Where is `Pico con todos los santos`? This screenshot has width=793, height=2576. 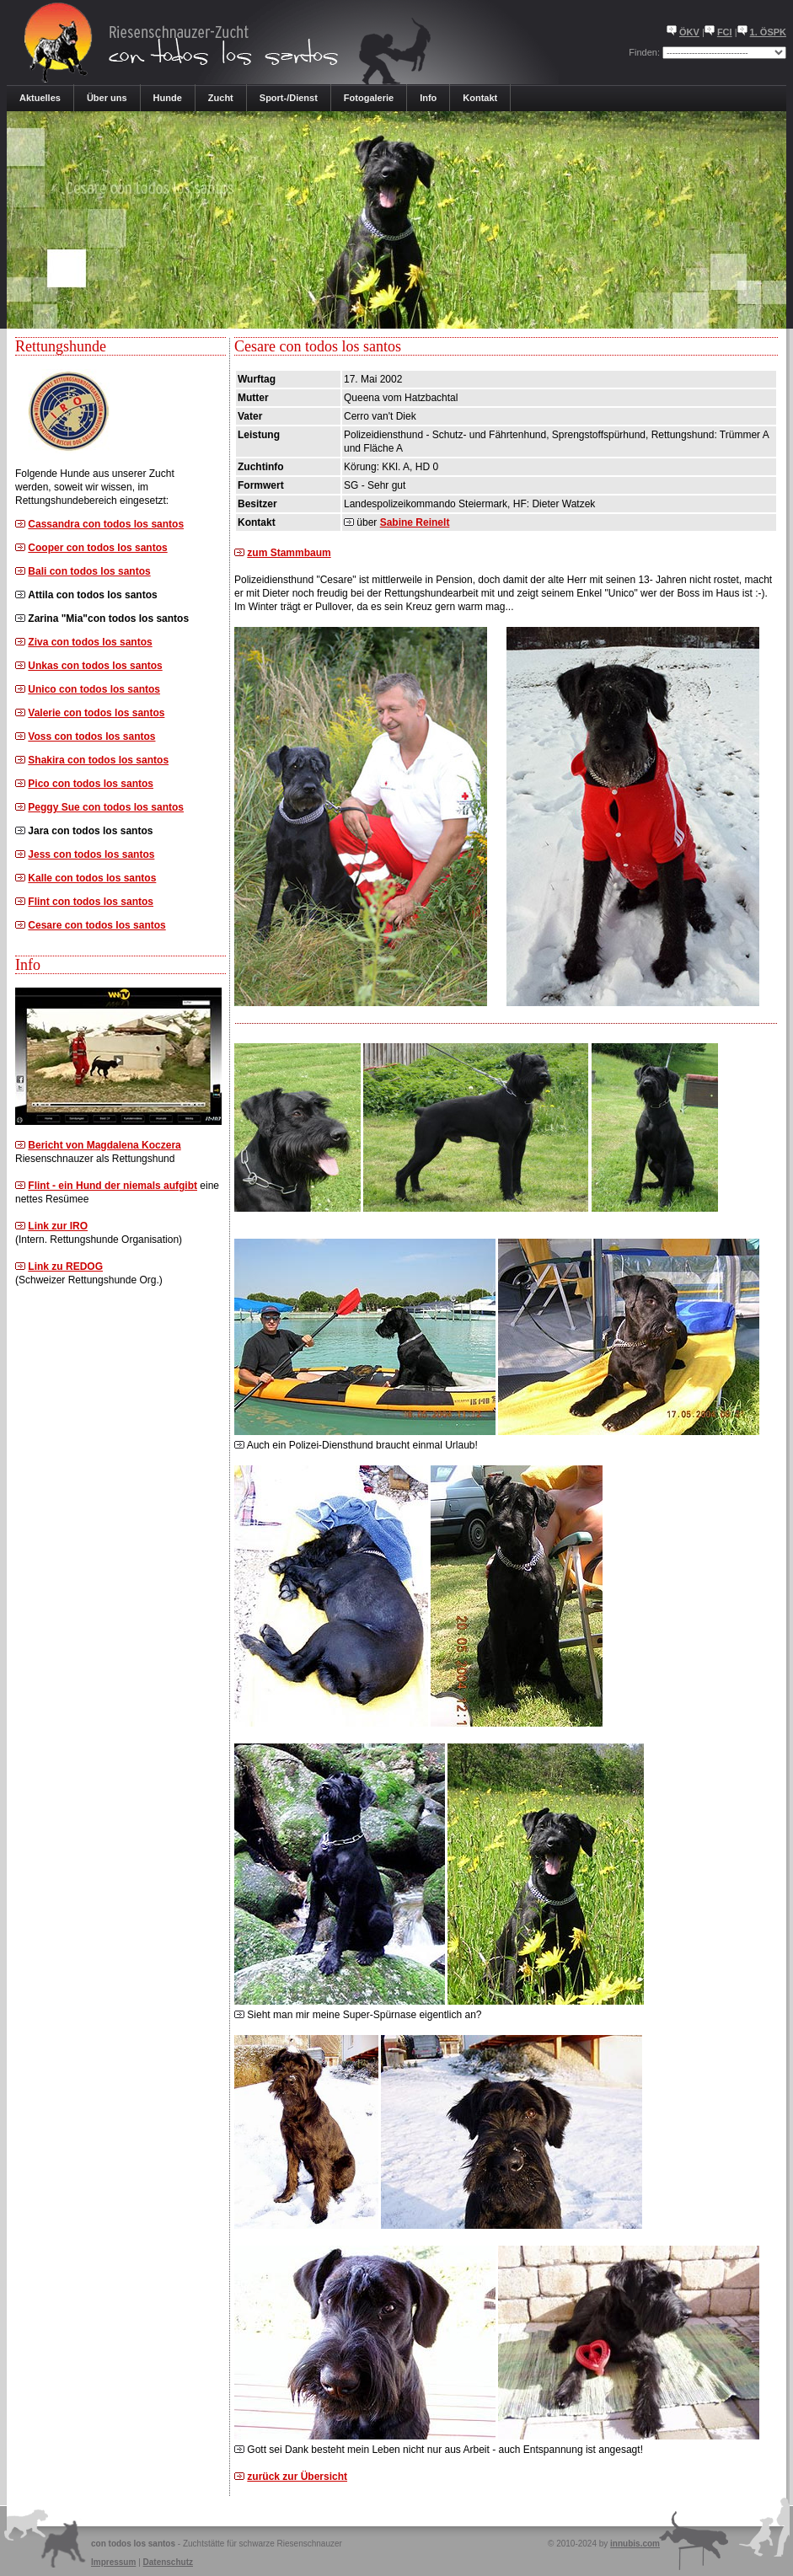 Pico con todos los santos is located at coordinates (90, 784).